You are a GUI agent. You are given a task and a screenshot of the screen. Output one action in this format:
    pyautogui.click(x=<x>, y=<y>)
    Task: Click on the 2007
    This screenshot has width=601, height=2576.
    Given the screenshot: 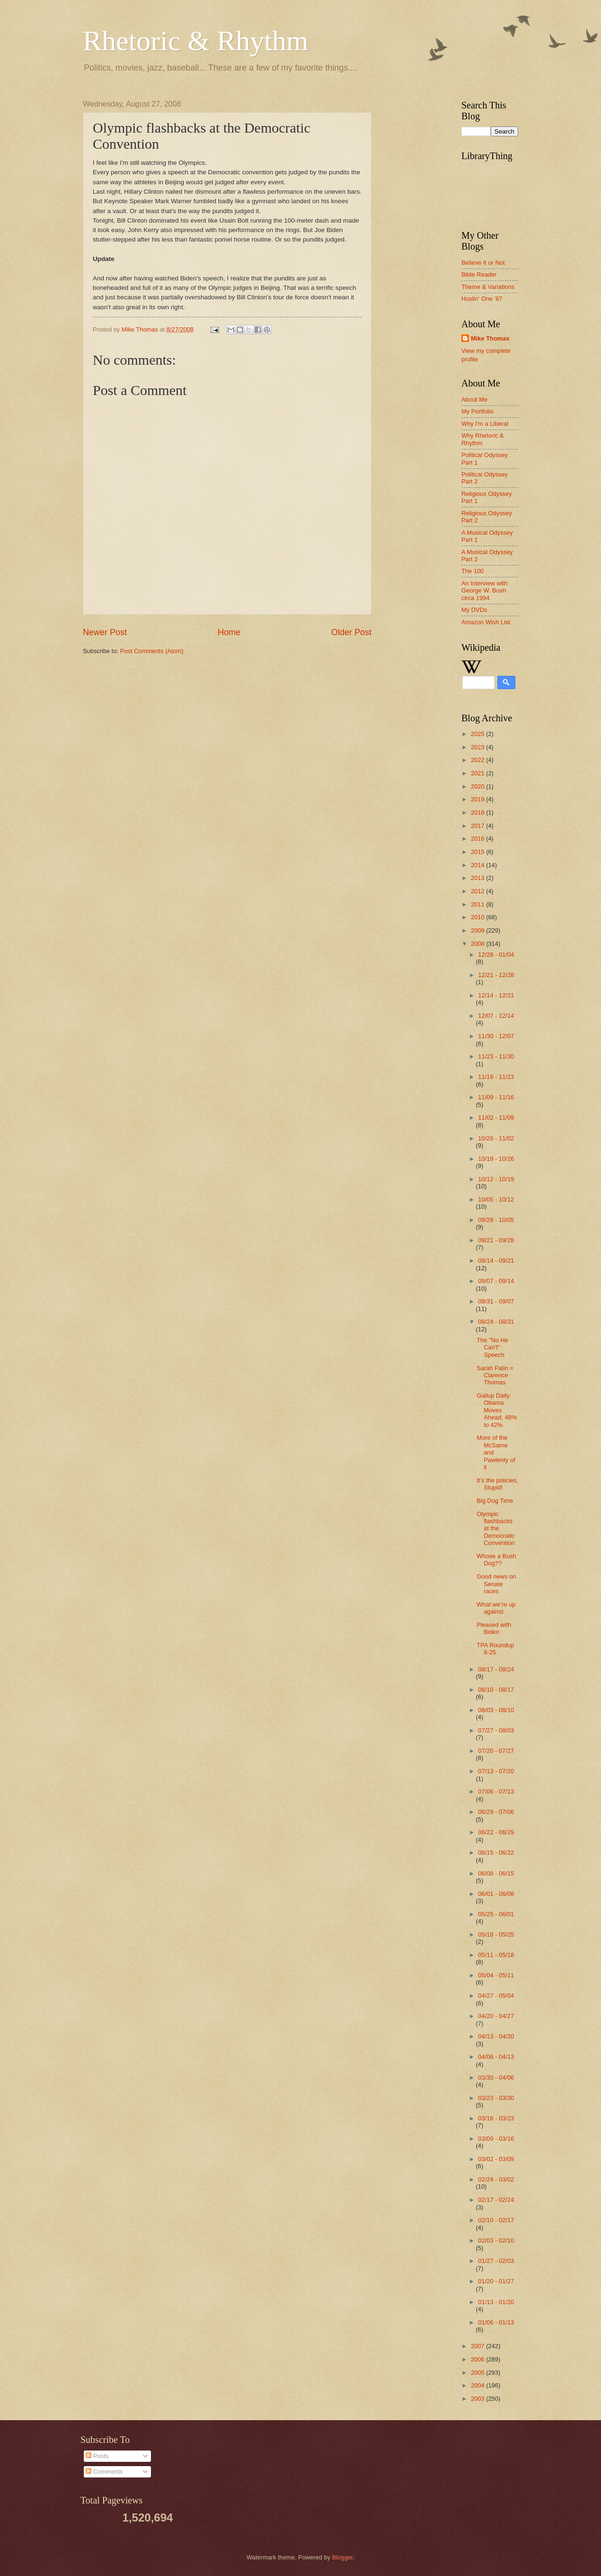 What is the action you would take?
    pyautogui.click(x=478, y=2346)
    